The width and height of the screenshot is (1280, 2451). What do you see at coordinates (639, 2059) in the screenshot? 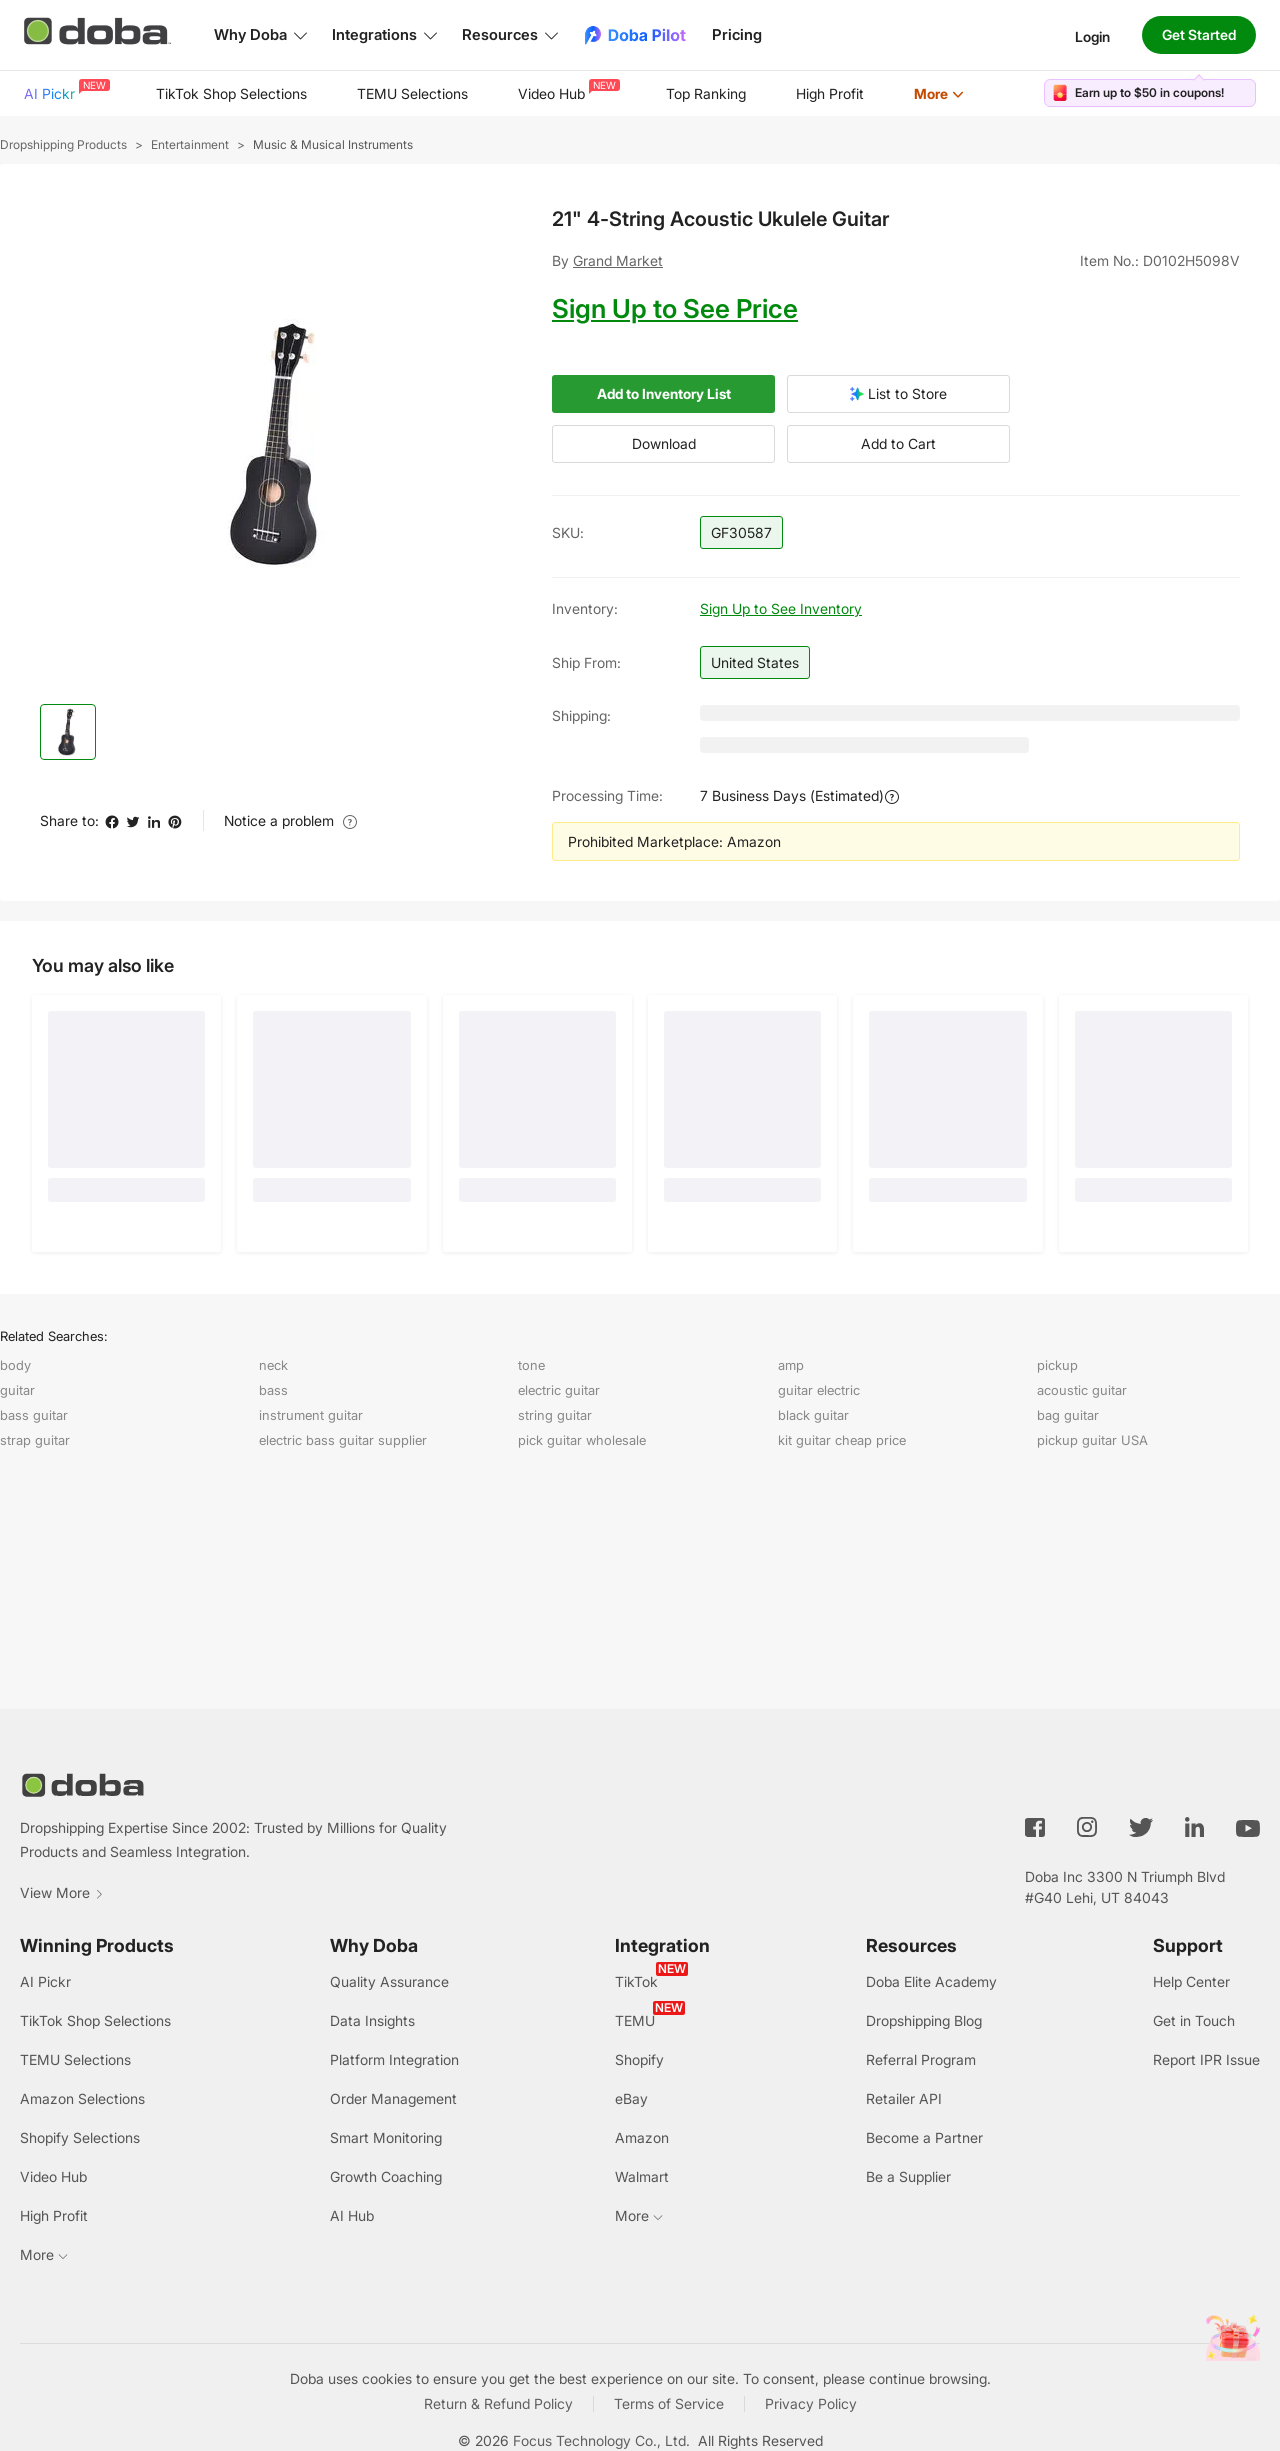
I see `Shopify` at bounding box center [639, 2059].